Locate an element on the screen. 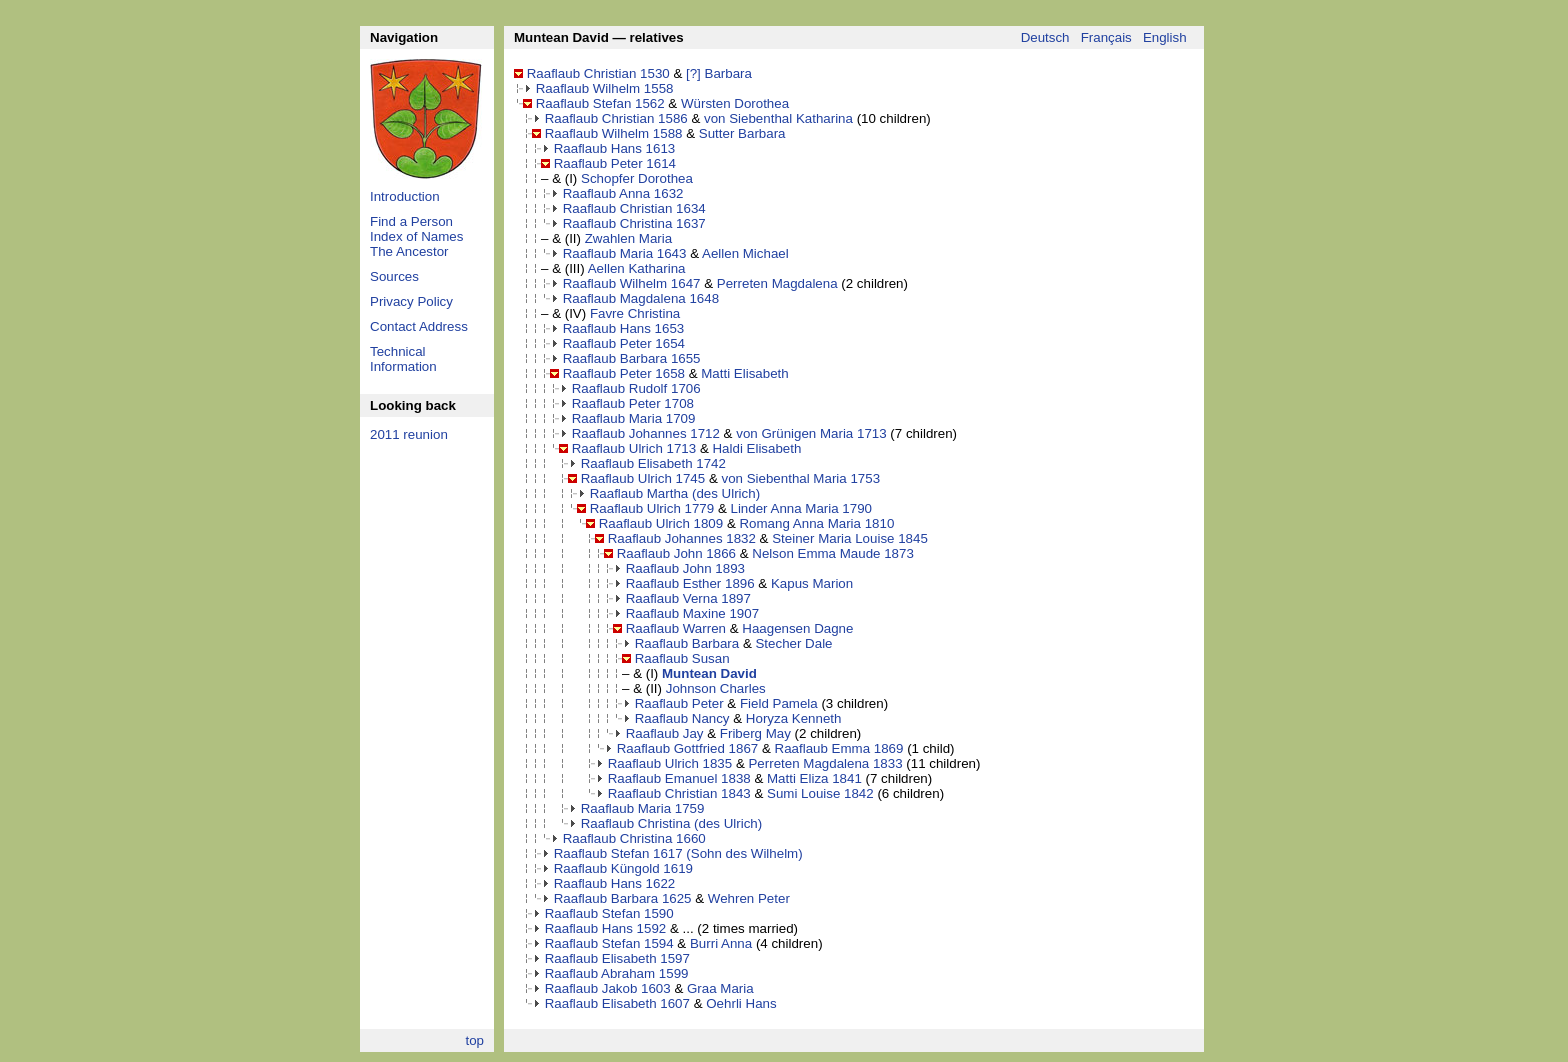 The width and height of the screenshot is (1568, 1062). Find a Person is located at coordinates (411, 221).